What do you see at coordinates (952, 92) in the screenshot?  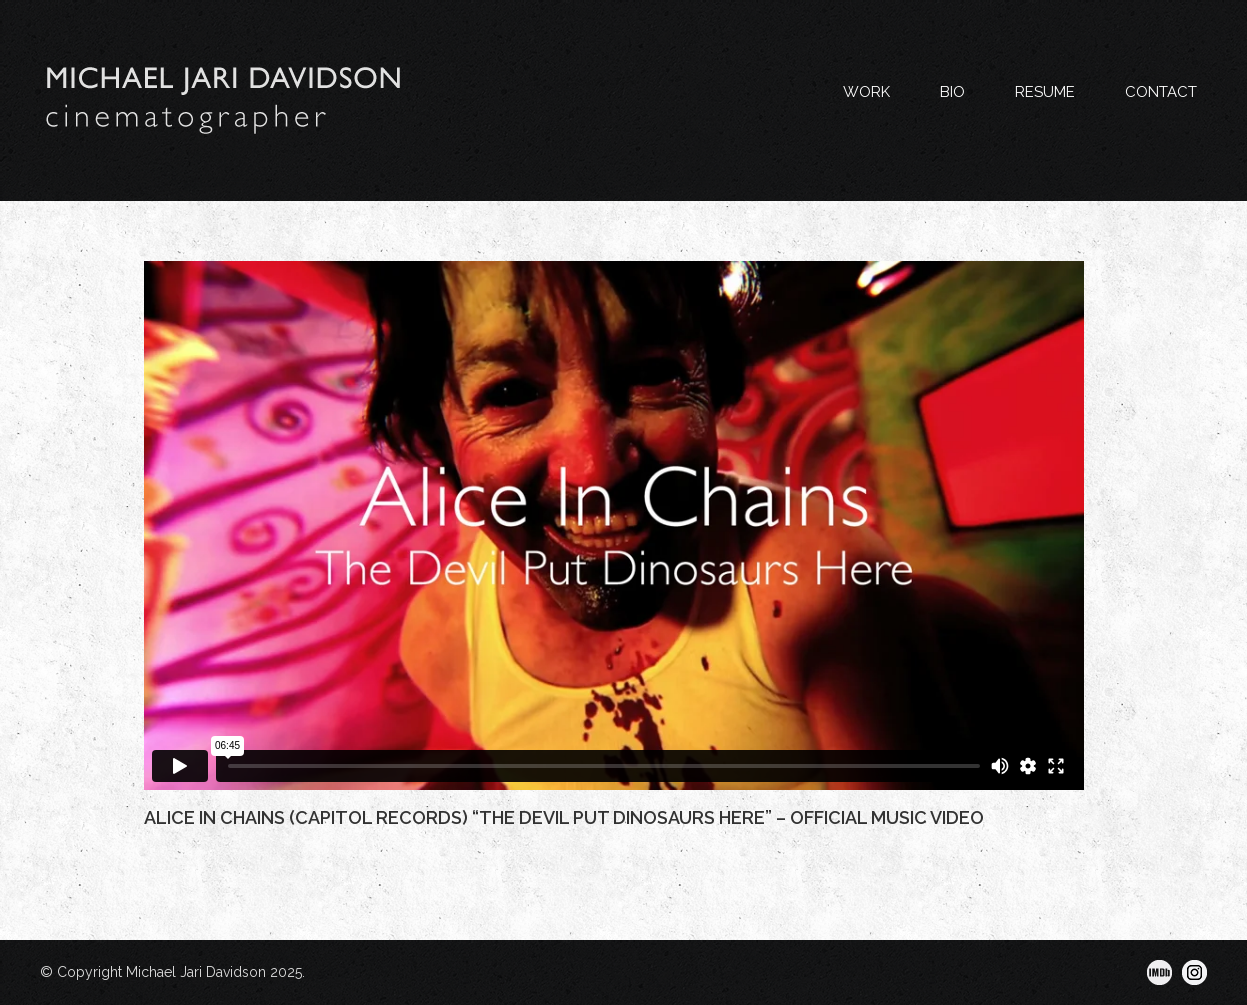 I see `BIO` at bounding box center [952, 92].